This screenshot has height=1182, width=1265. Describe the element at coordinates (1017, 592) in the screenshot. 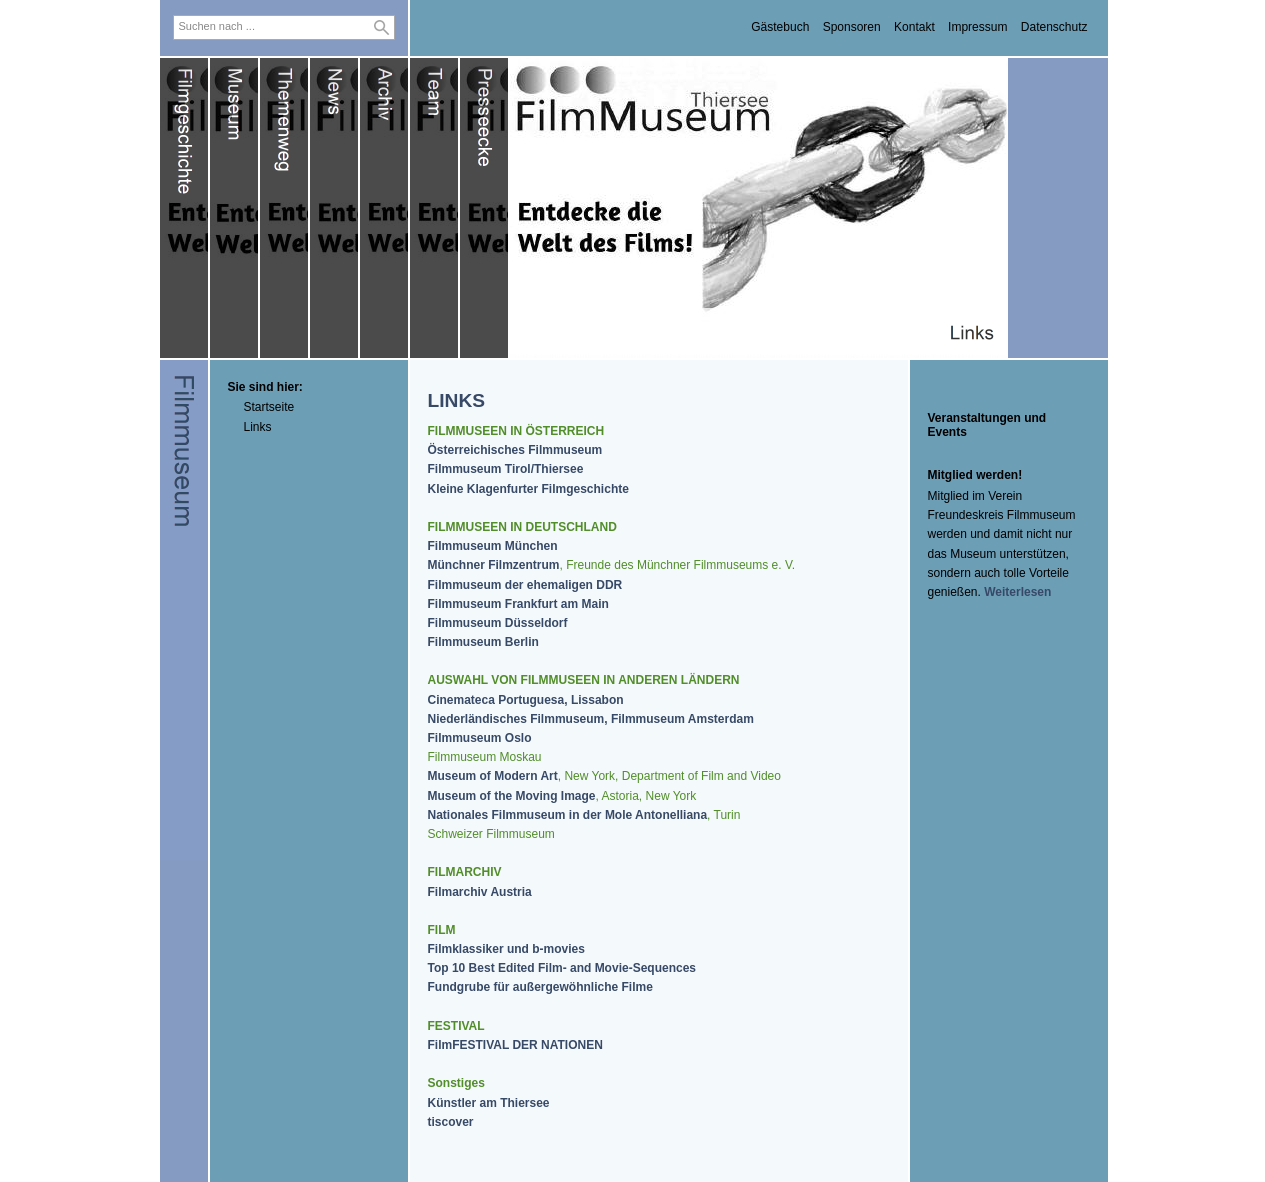

I see `Weiterlesen` at that location.